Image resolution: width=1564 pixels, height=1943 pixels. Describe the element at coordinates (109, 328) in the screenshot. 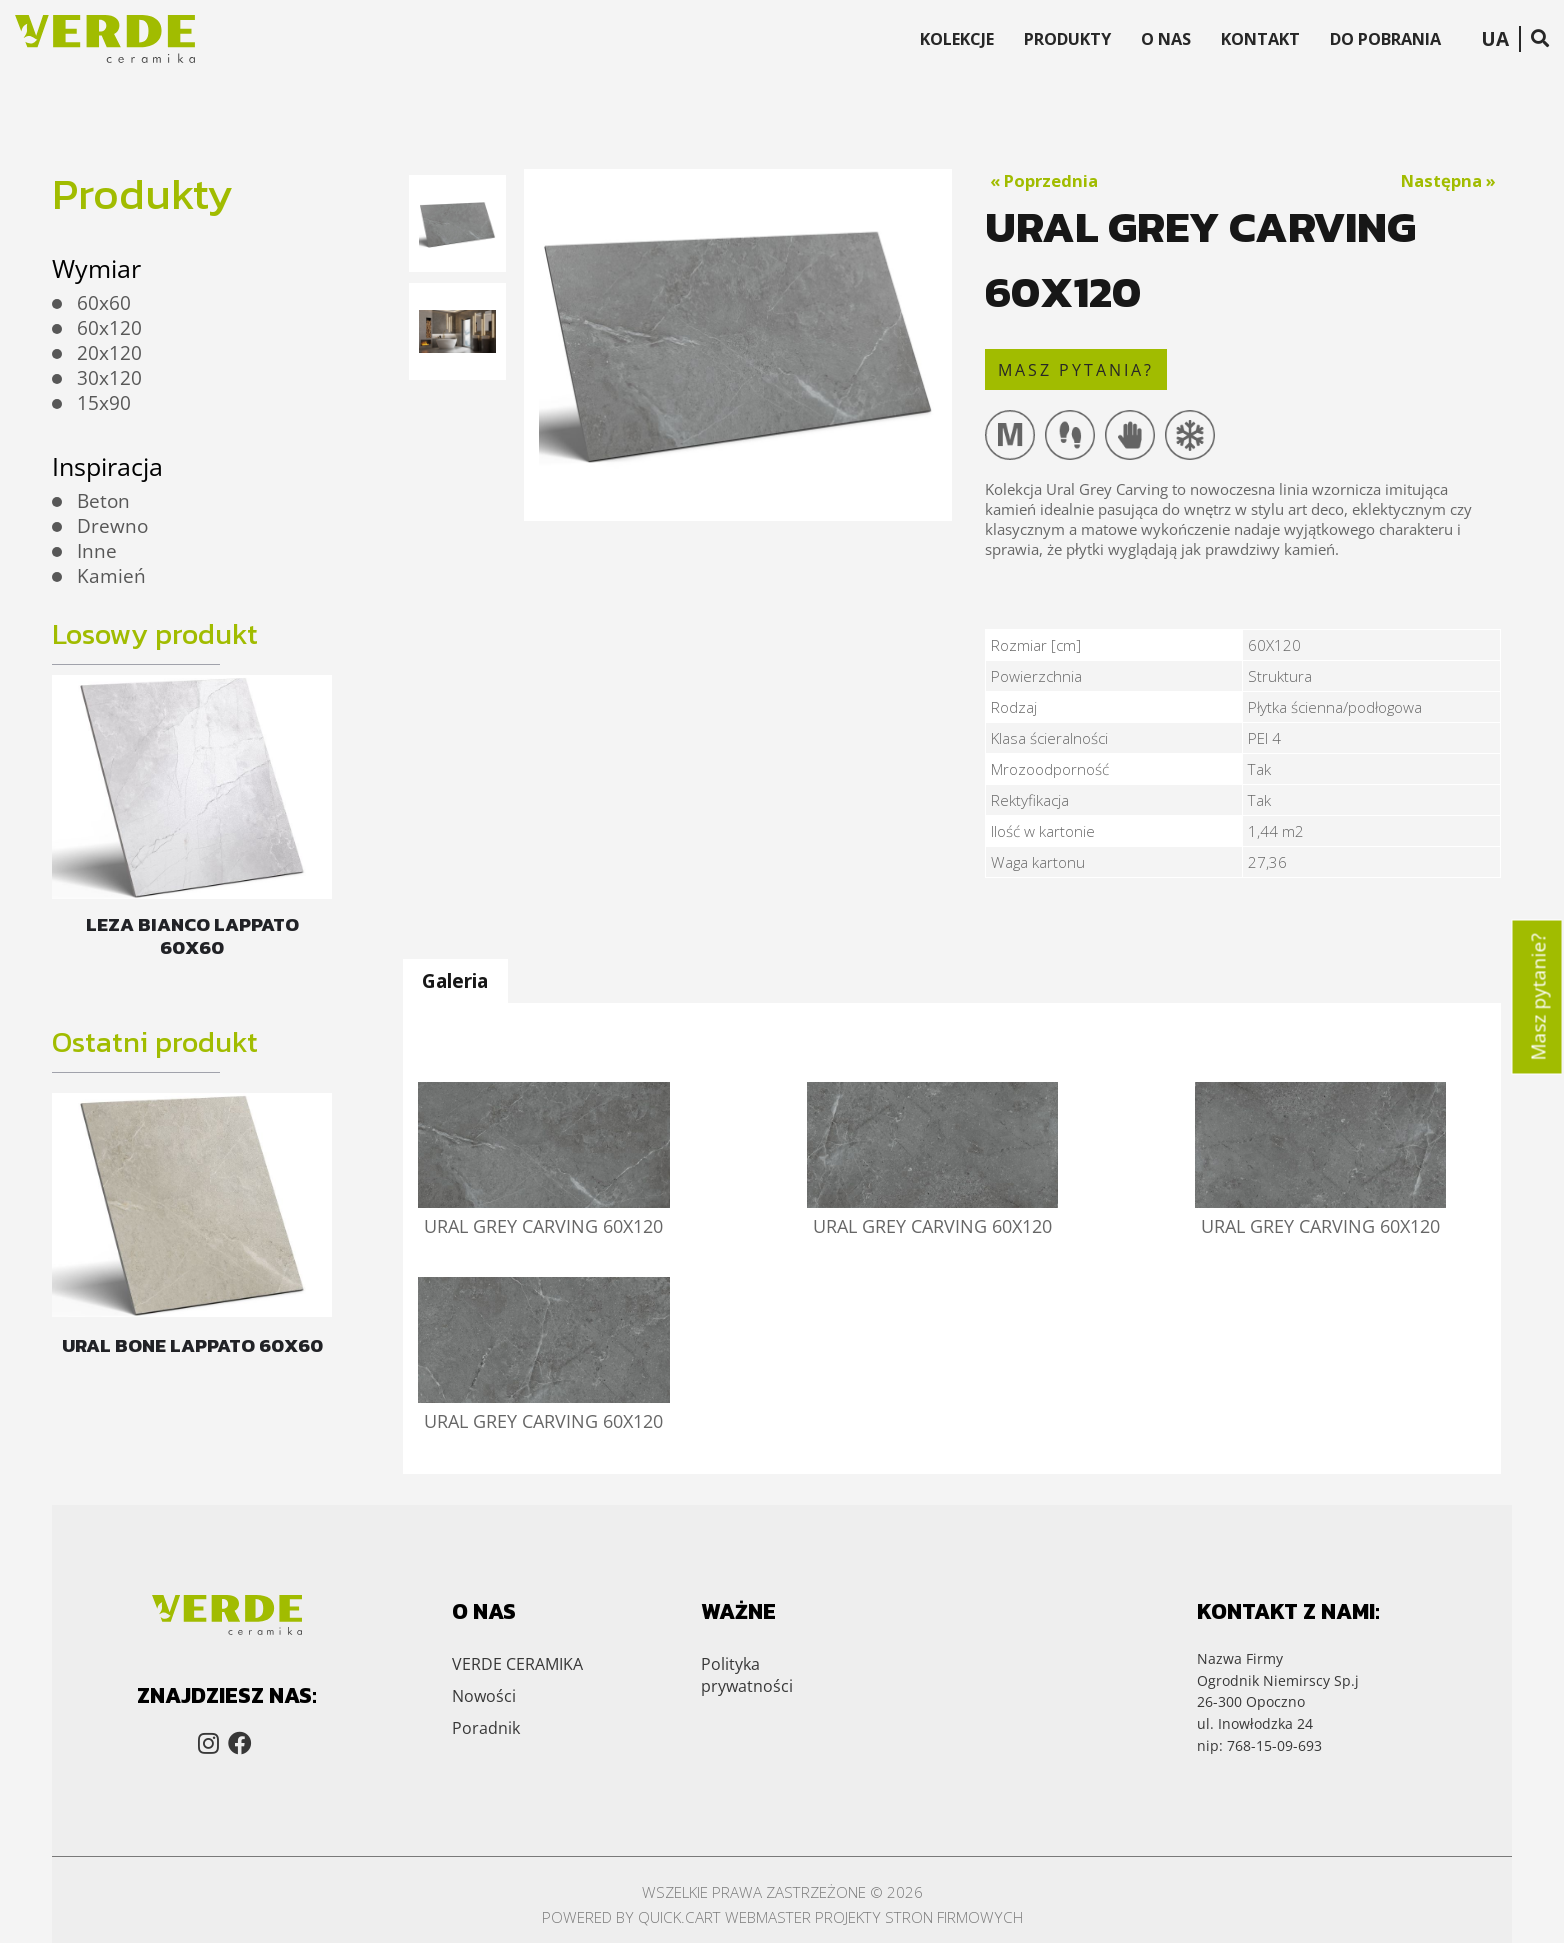

I see `60x120` at that location.